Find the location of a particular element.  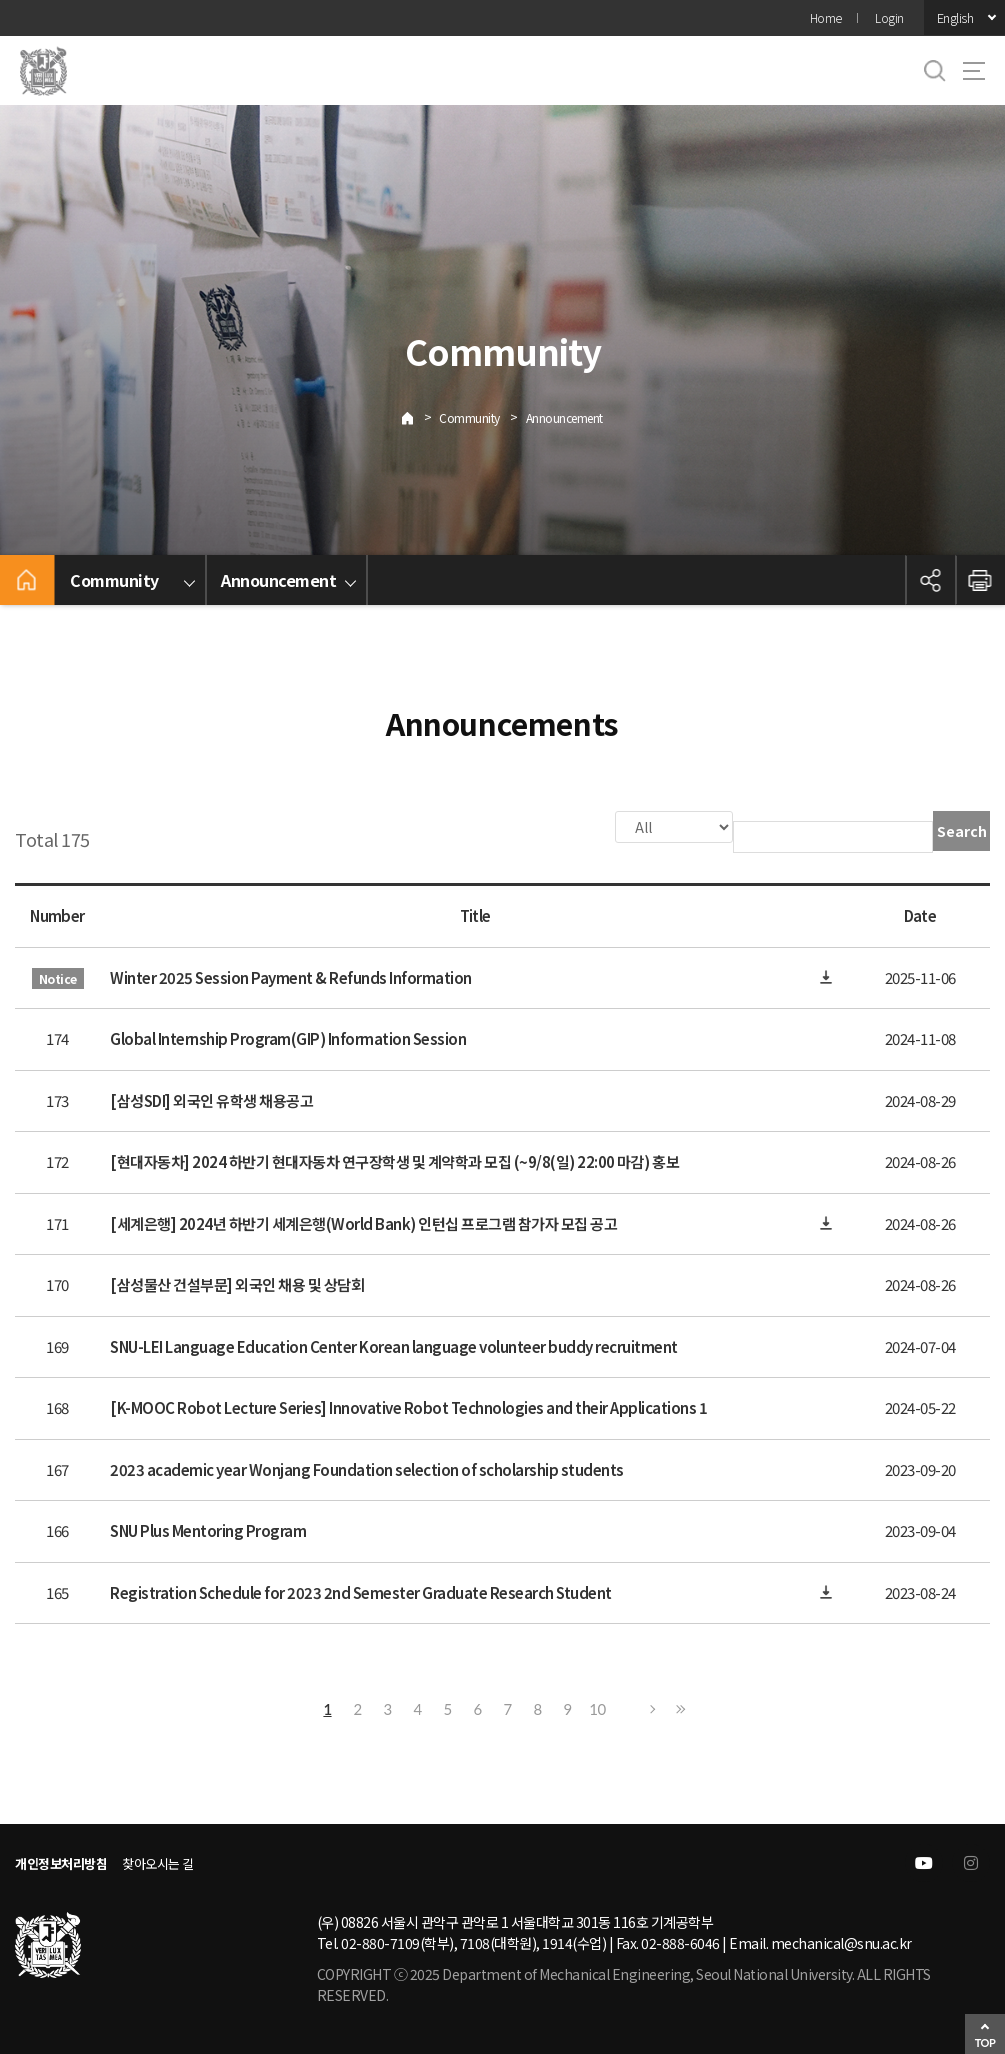

인쇄 is located at coordinates (980, 580).